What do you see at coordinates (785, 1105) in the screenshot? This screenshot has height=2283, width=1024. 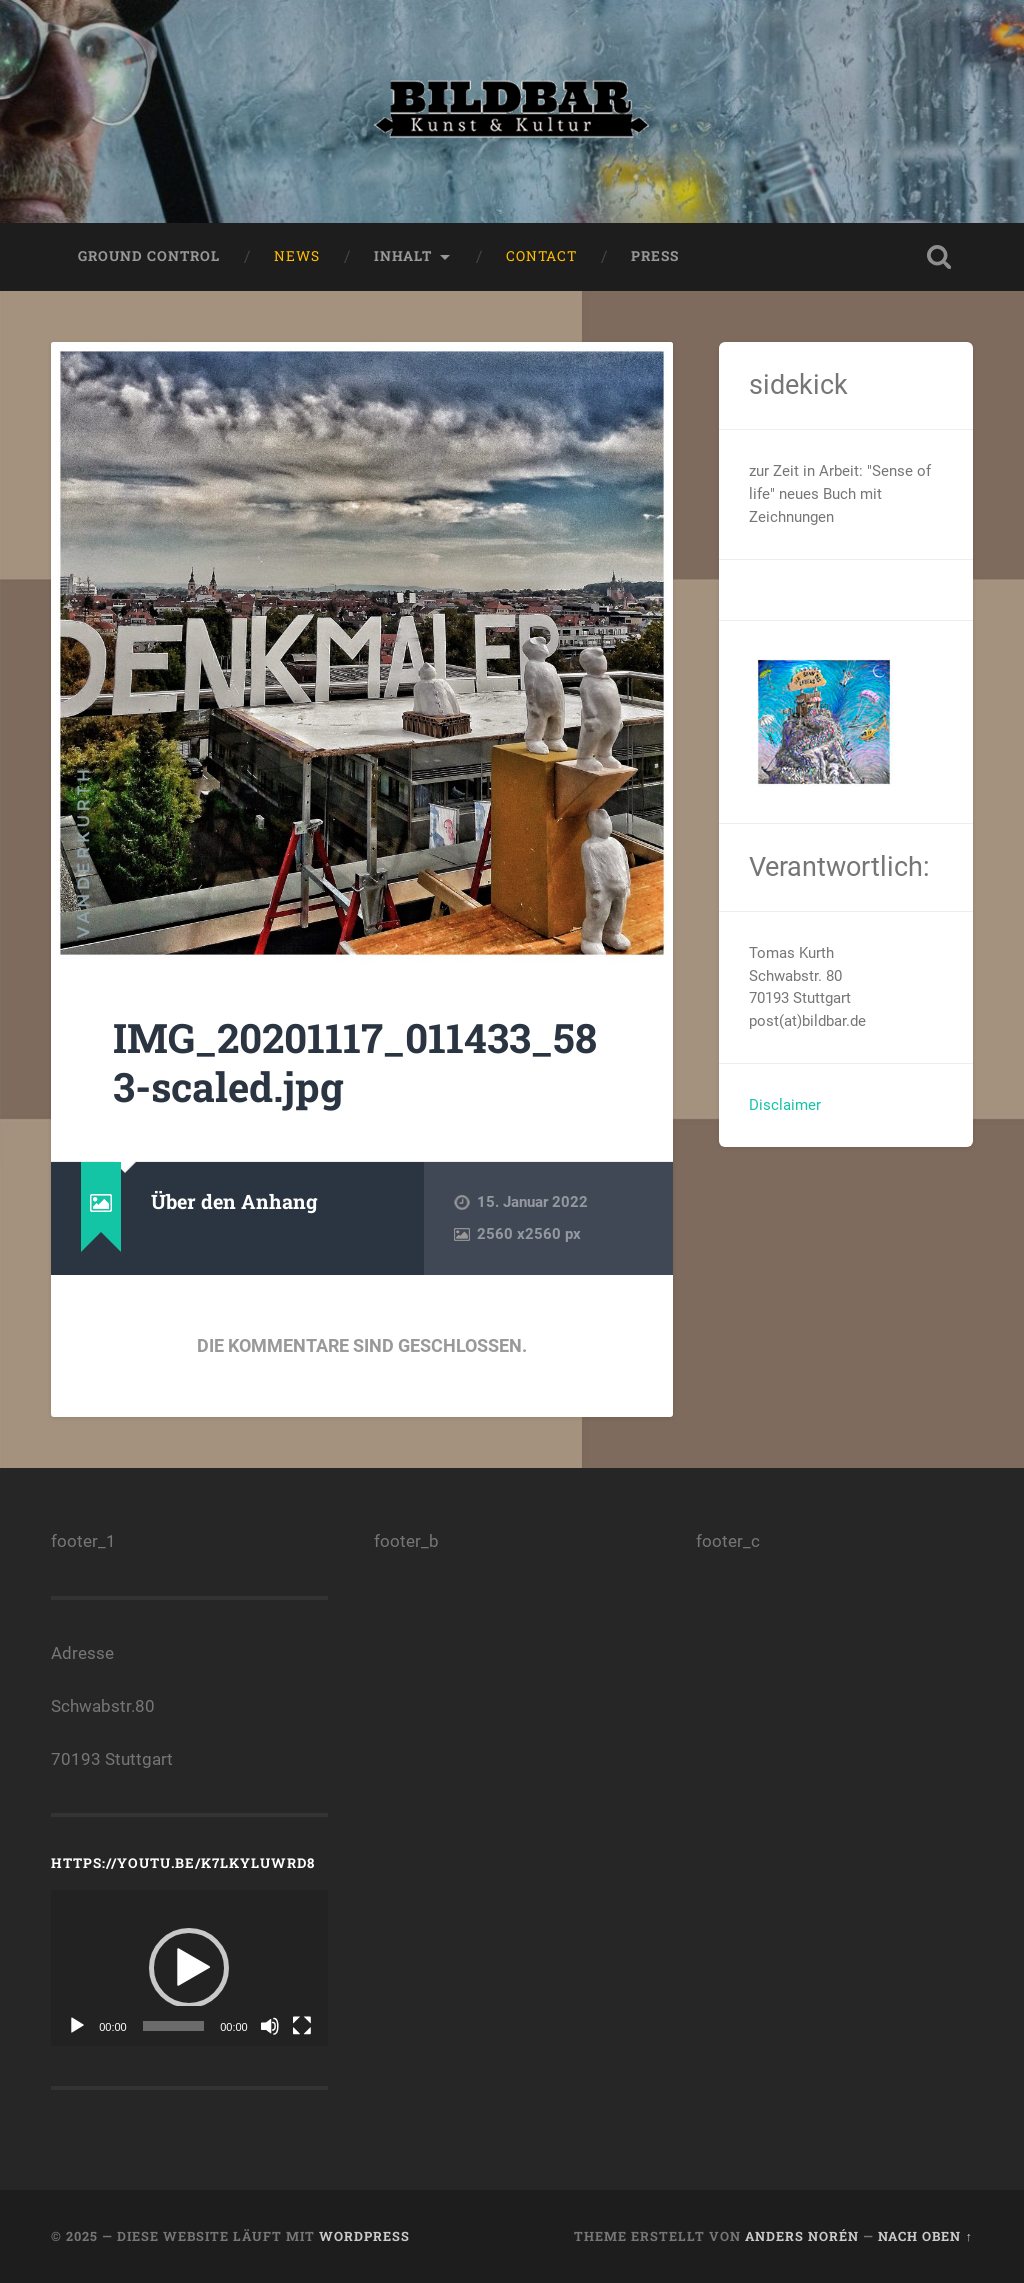 I see `Disclaimer` at bounding box center [785, 1105].